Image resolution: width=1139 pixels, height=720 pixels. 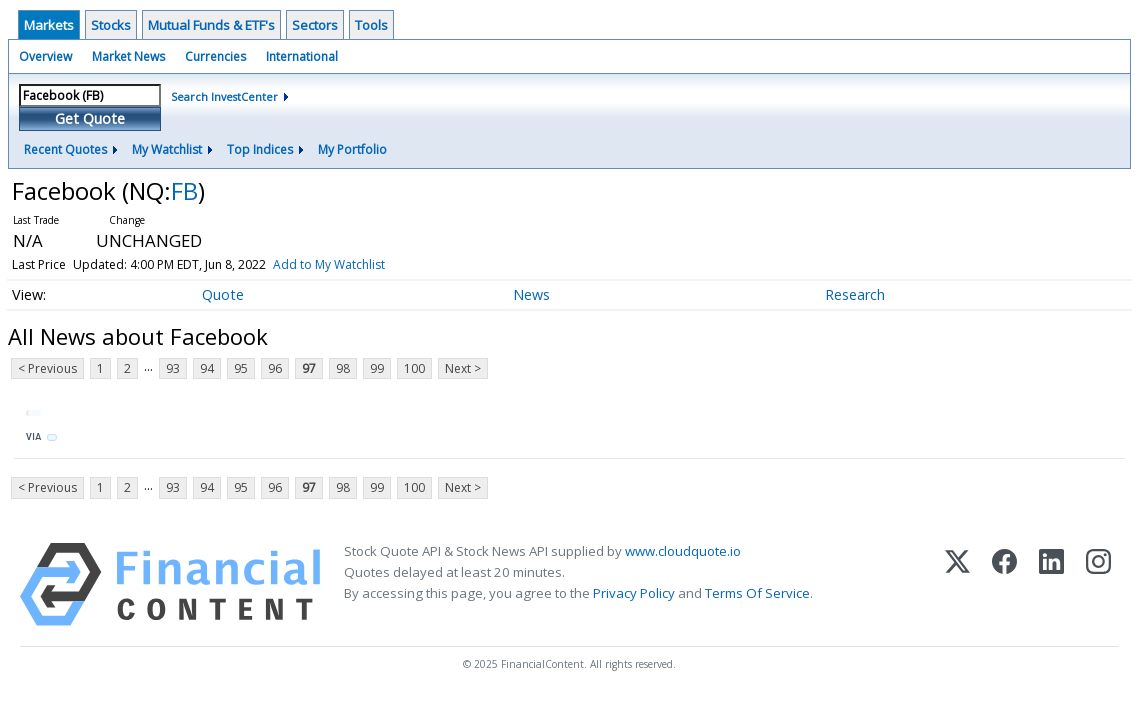 What do you see at coordinates (211, 25) in the screenshot?
I see `Mutual Funds & ETF's` at bounding box center [211, 25].